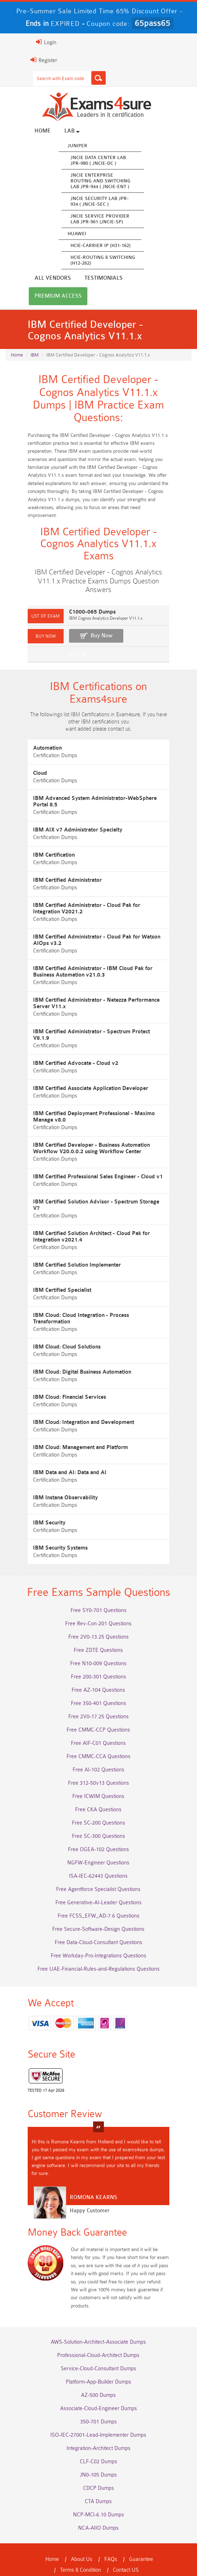 The width and height of the screenshot is (197, 2576). What do you see at coordinates (98, 1716) in the screenshot?
I see `Free CMMC-CCP Questions` at bounding box center [98, 1716].